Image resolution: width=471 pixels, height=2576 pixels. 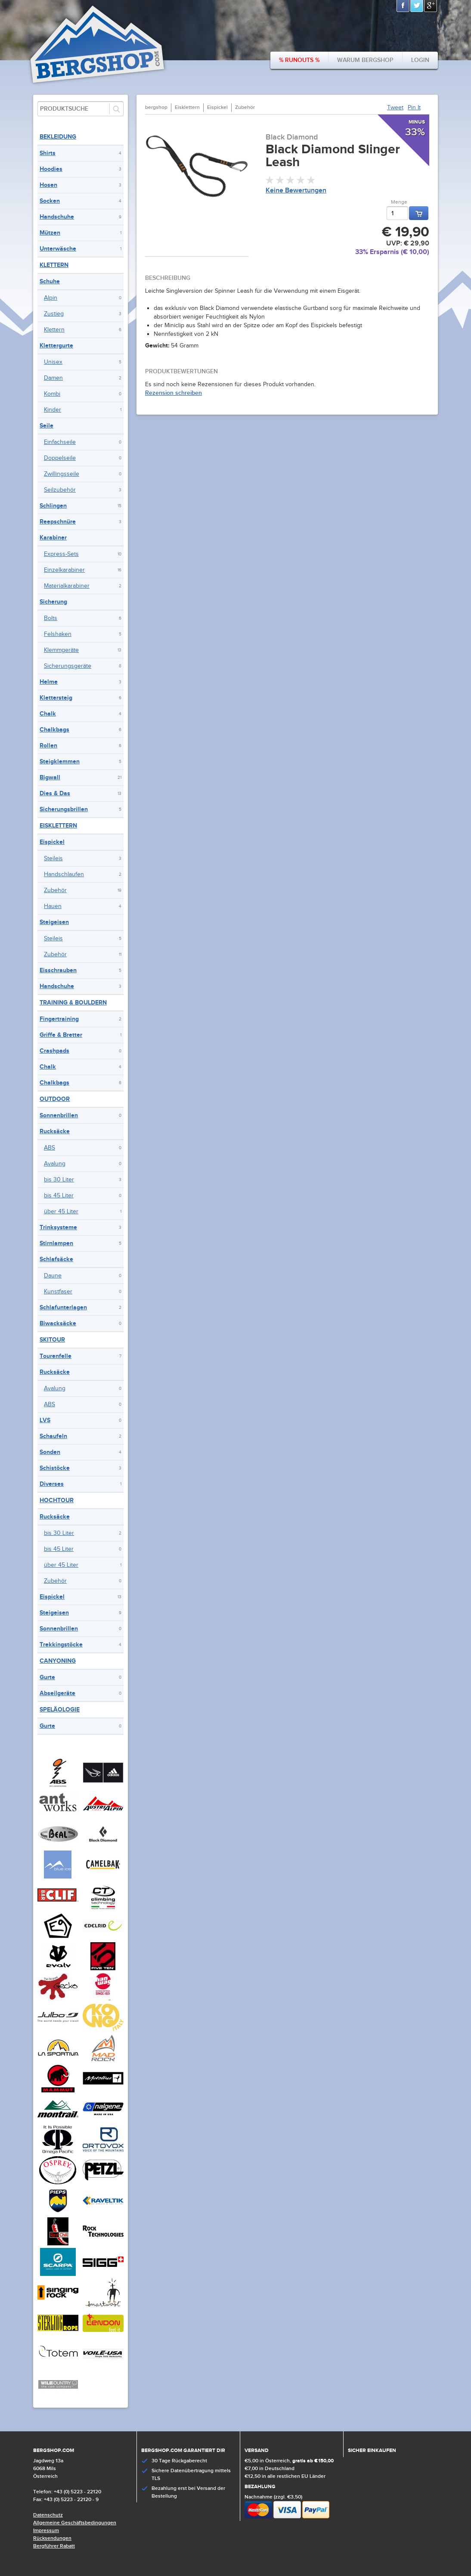 I want to click on Bekleidung, so click(x=58, y=136).